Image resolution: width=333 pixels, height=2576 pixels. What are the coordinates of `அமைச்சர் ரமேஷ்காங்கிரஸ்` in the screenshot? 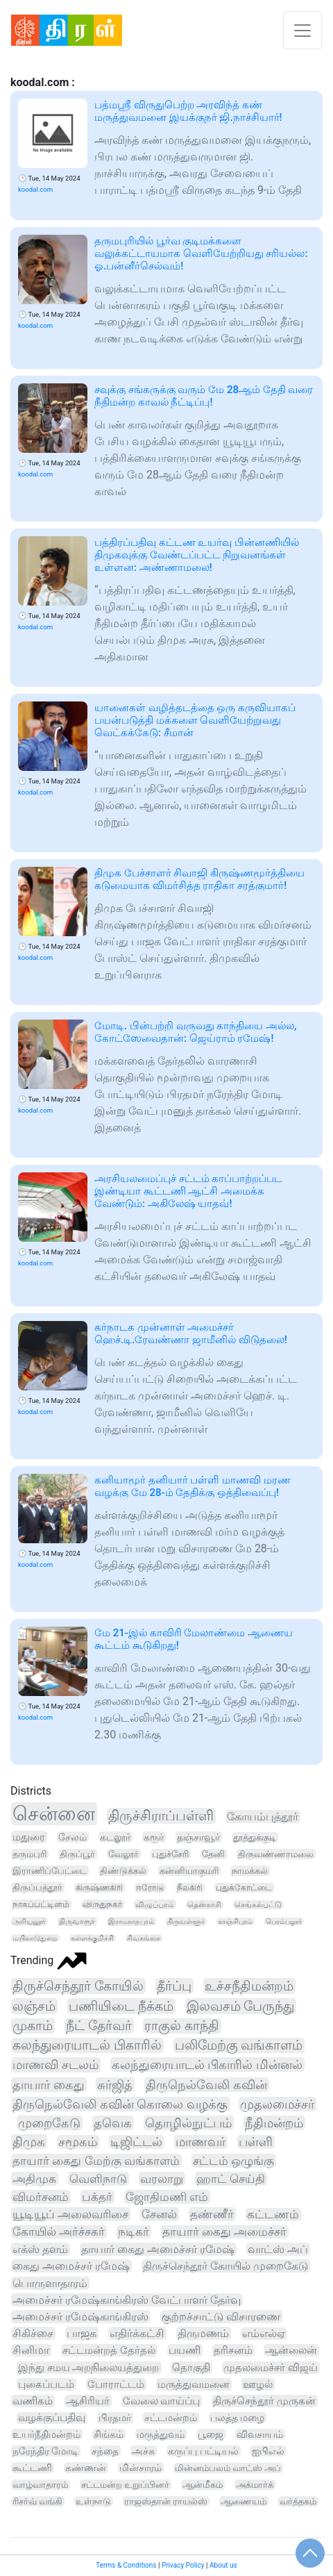 It's located at (80, 2316).